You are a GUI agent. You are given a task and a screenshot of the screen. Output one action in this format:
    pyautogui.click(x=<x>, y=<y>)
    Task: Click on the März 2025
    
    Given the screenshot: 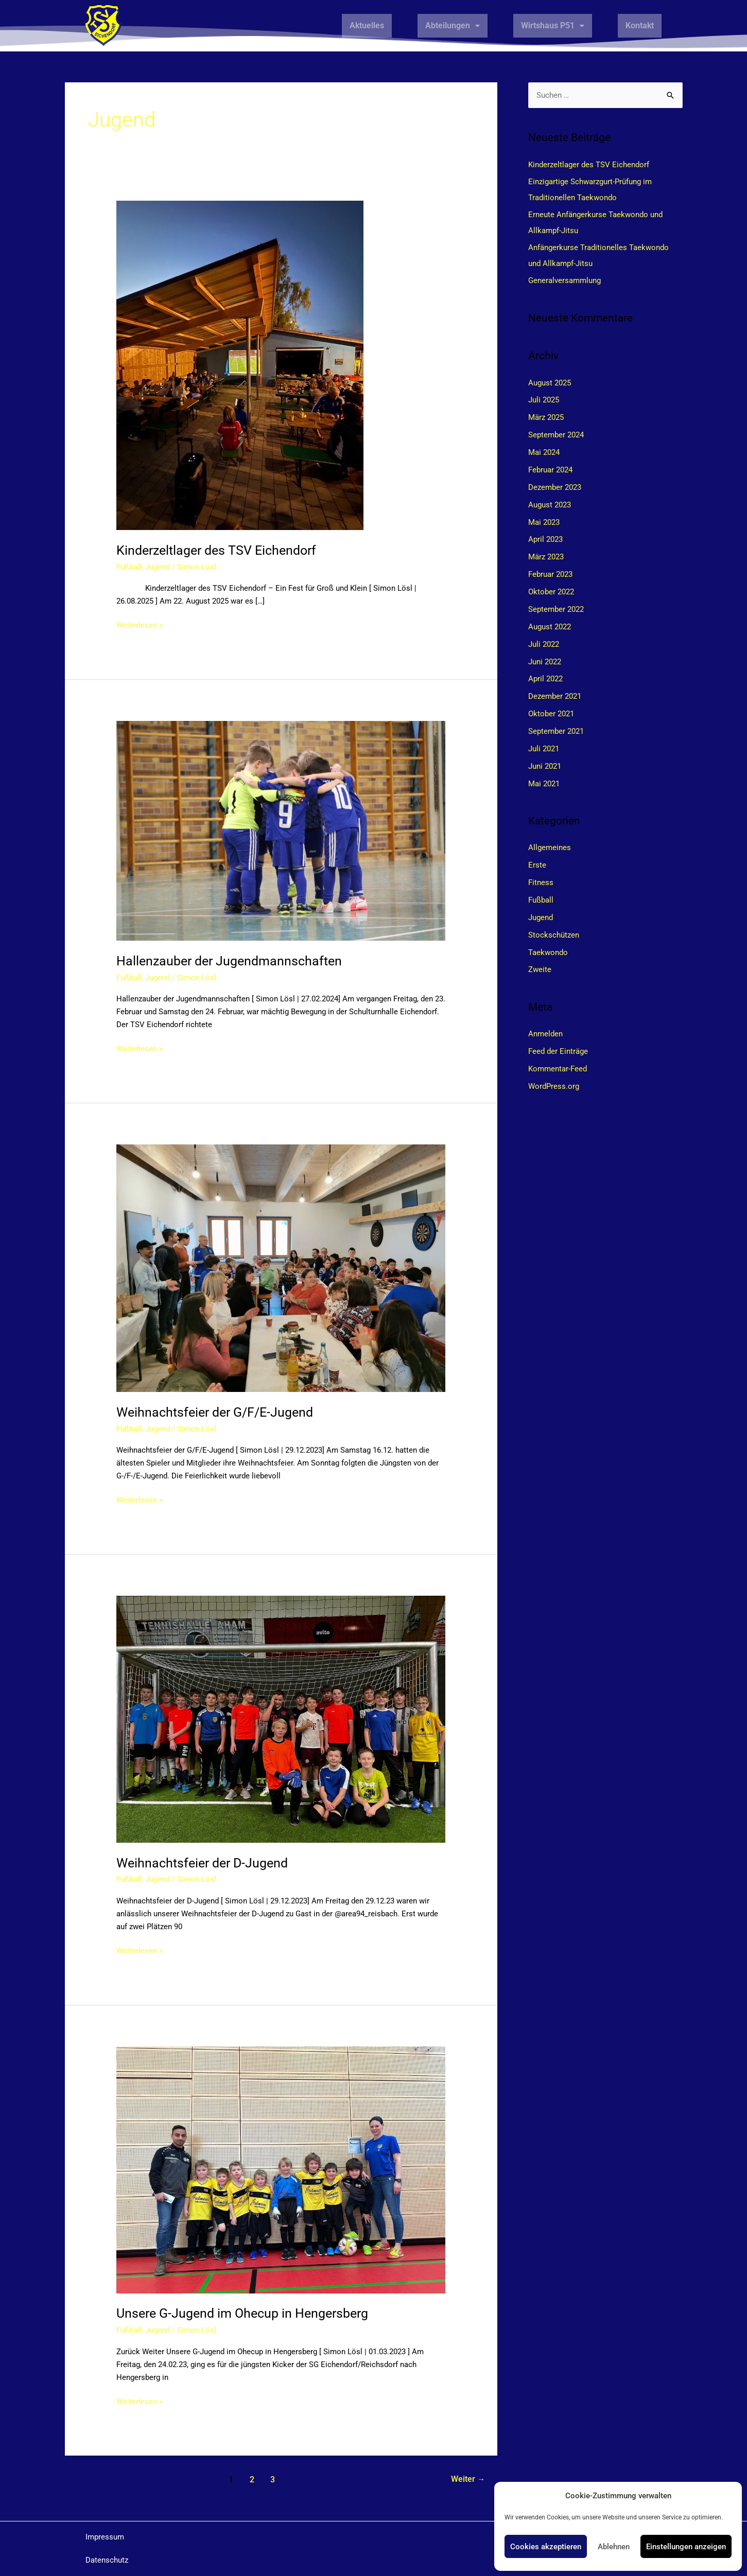 What is the action you would take?
    pyautogui.click(x=546, y=417)
    